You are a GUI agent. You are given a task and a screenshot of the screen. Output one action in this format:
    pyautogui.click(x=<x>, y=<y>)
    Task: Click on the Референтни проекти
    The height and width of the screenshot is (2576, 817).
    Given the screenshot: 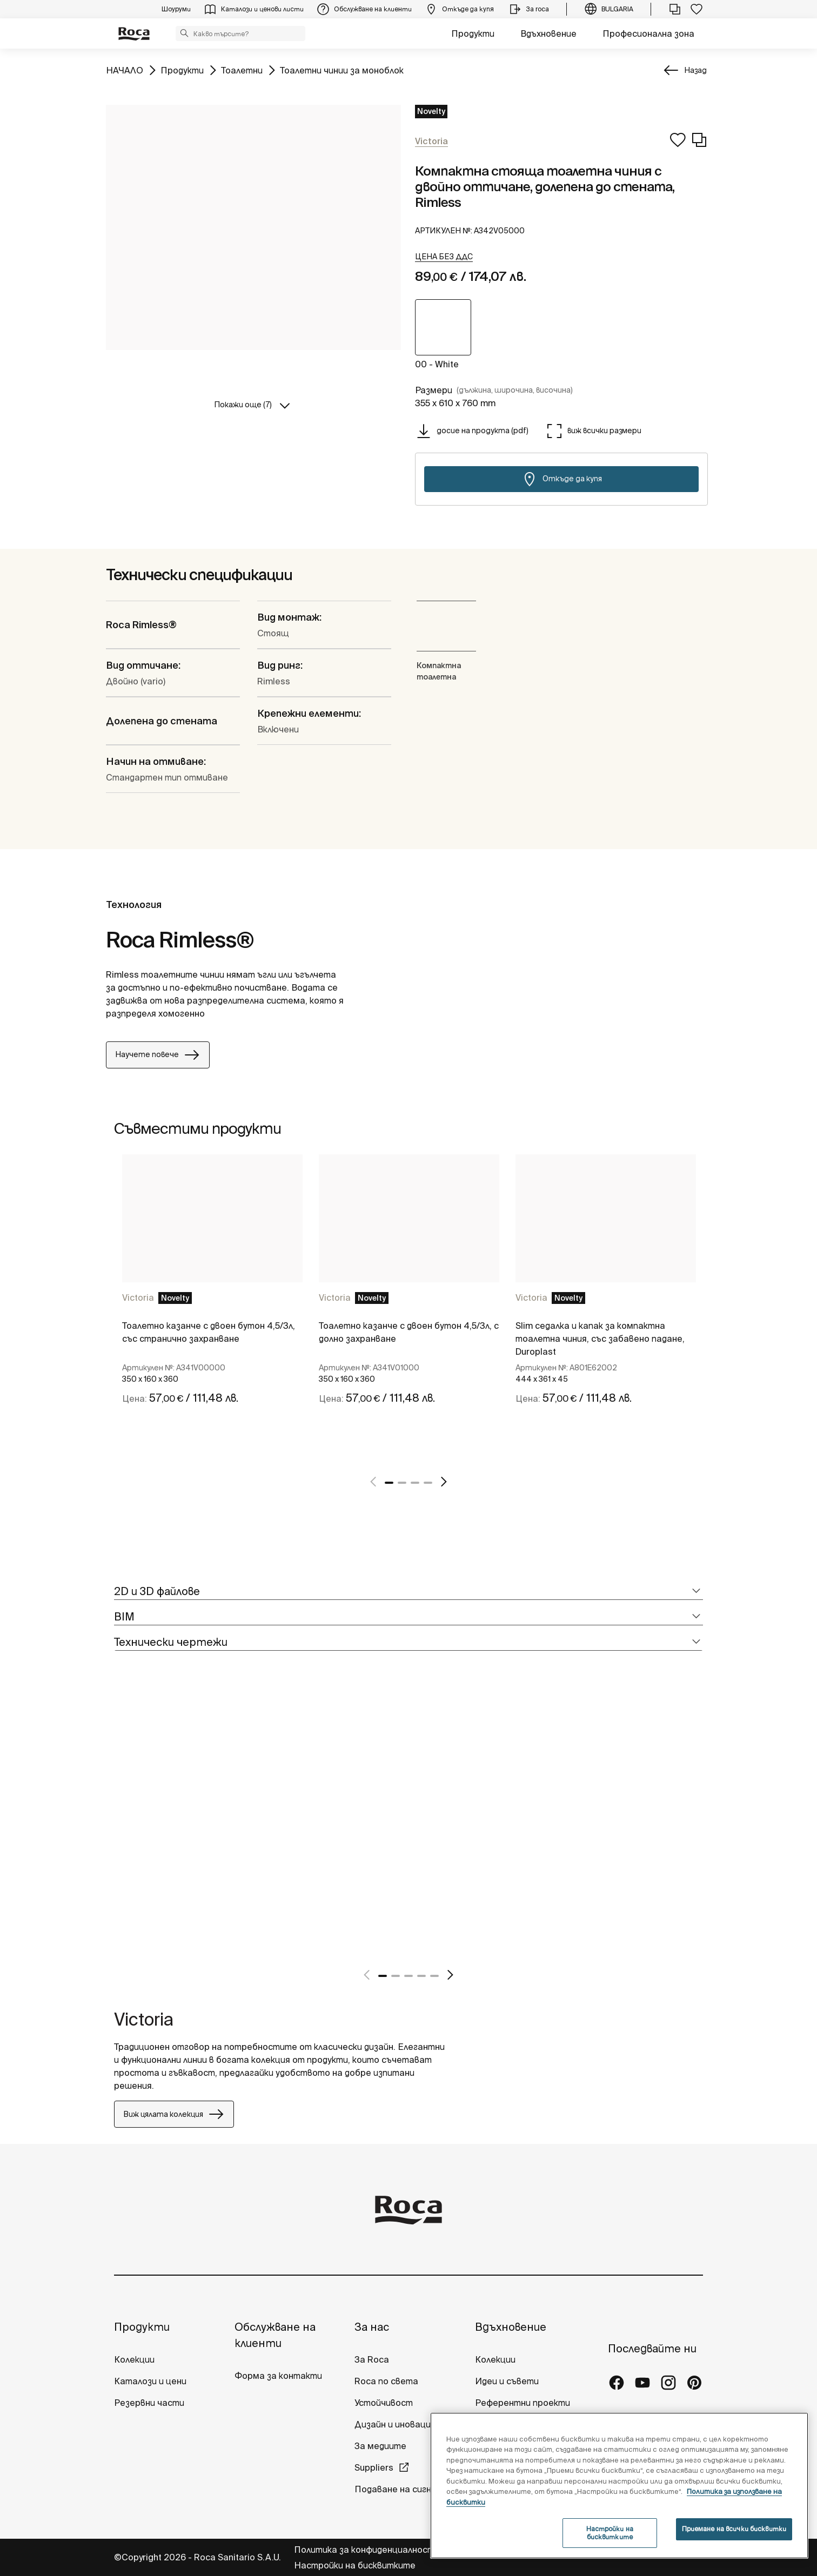 What is the action you would take?
    pyautogui.click(x=522, y=2402)
    